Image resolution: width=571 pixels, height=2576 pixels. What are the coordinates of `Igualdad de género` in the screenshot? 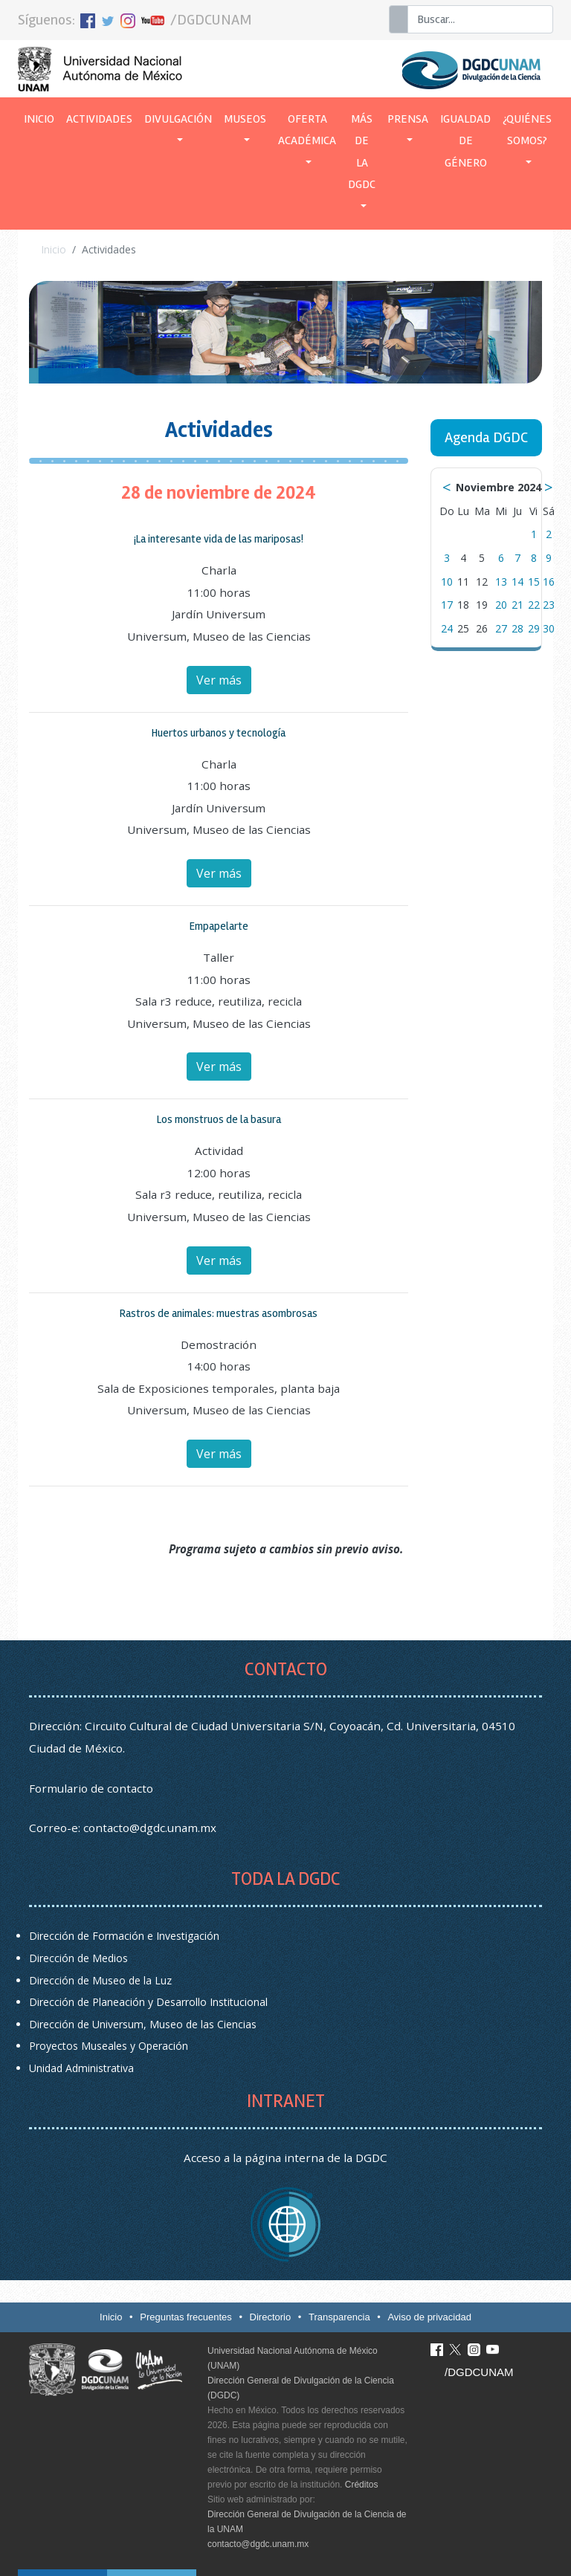 It's located at (465, 140).